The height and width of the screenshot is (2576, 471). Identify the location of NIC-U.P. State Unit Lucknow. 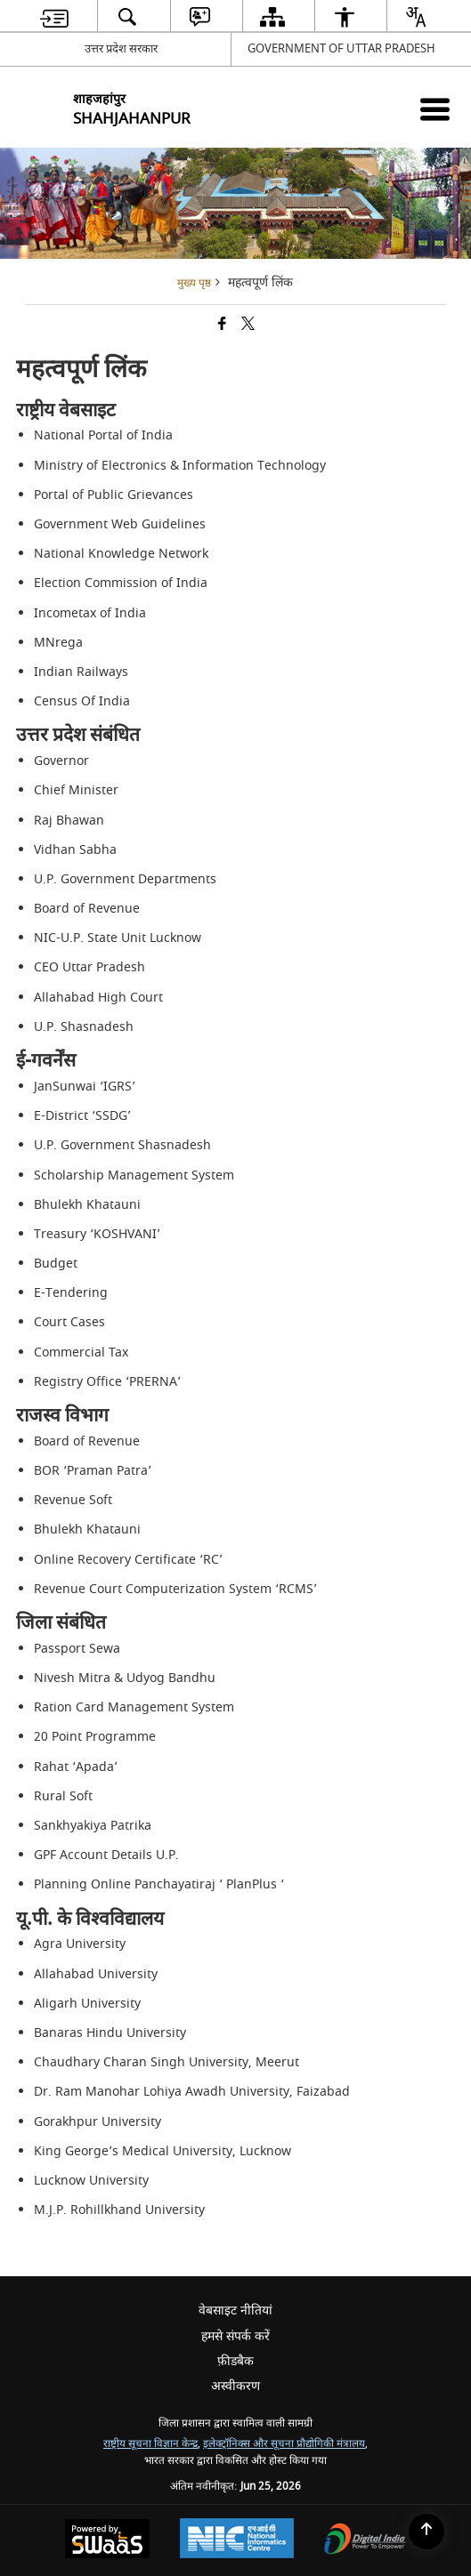
(117, 938).